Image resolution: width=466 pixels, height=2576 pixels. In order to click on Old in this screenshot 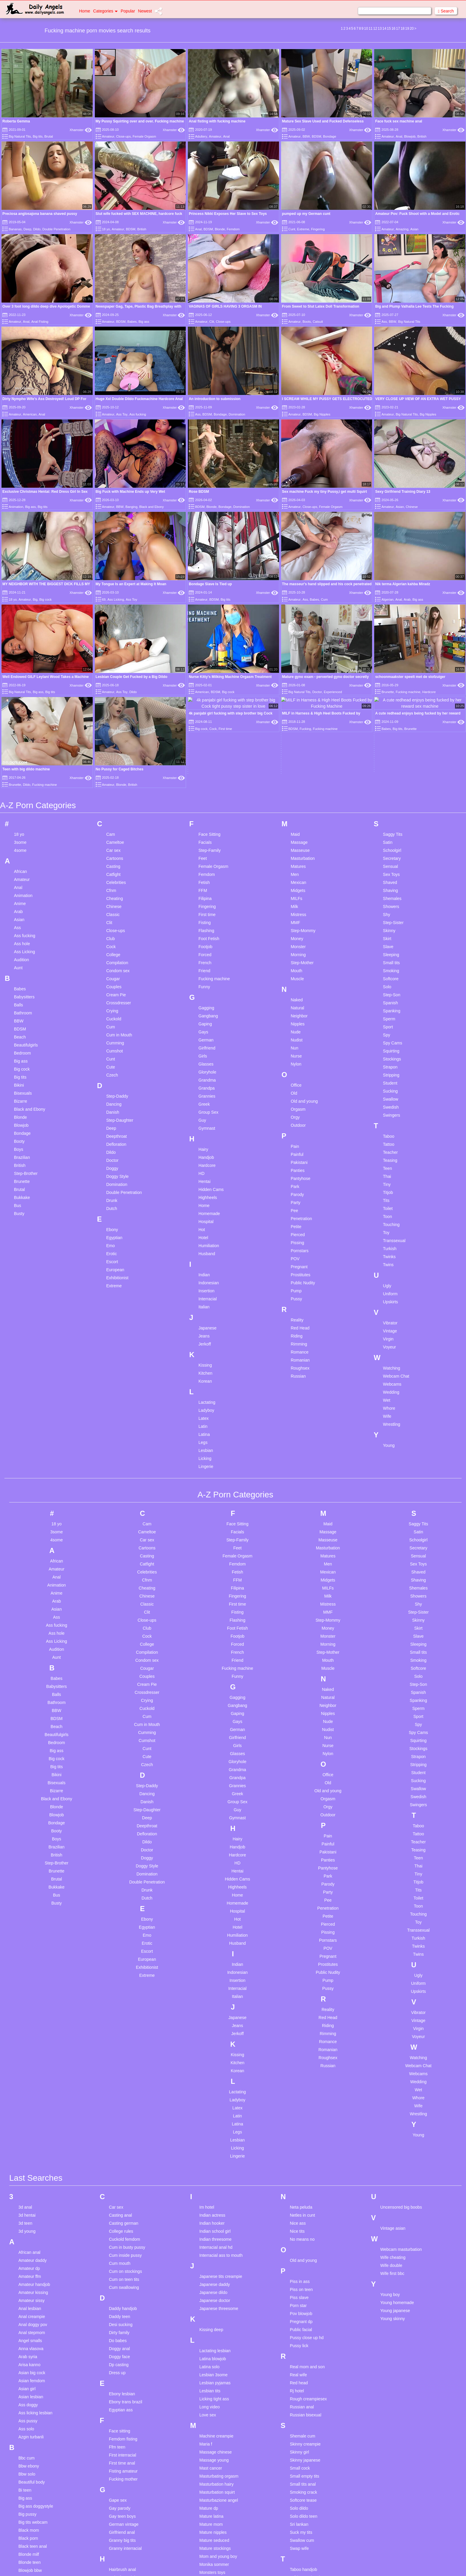, I will do `click(294, 937)`.